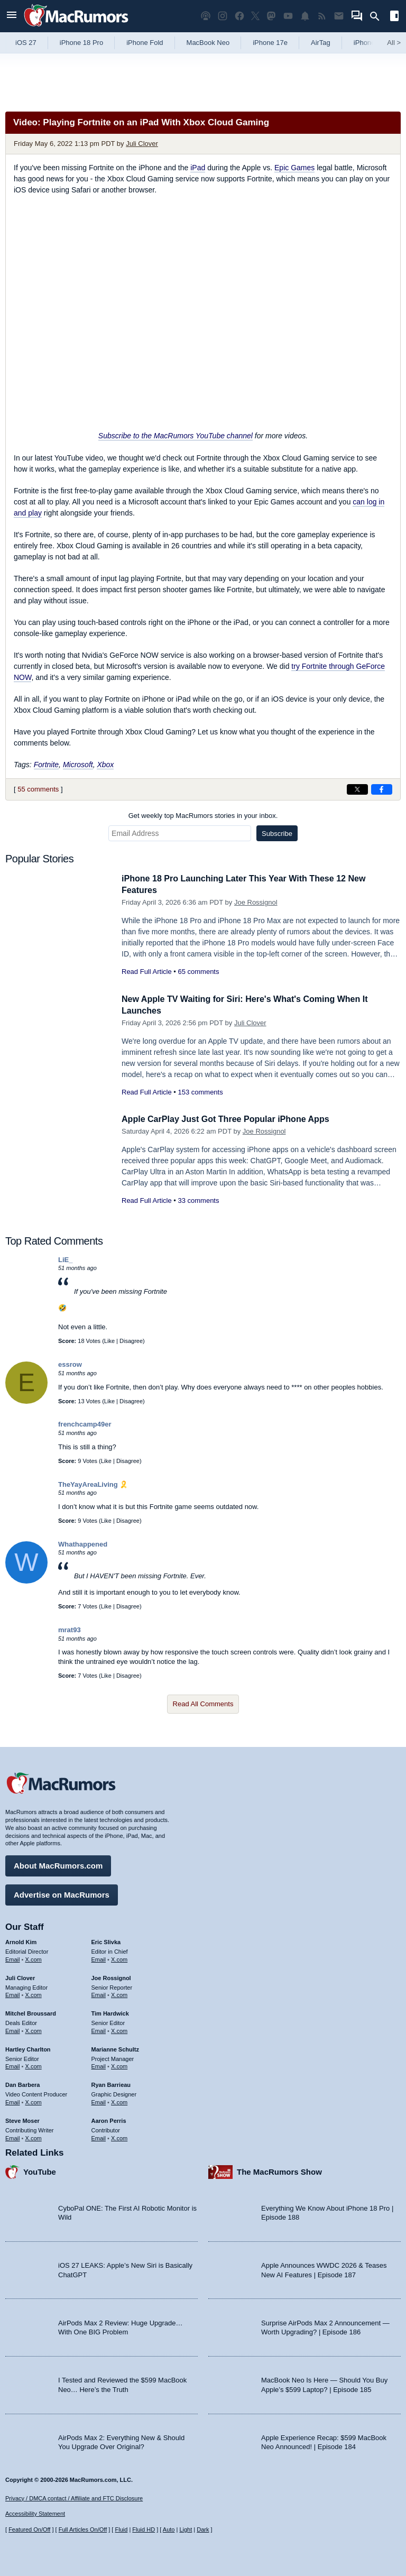 This screenshot has height=2576, width=406. Describe the element at coordinates (98, 1958) in the screenshot. I see `Email [Email Eric Slivka in email client]` at that location.